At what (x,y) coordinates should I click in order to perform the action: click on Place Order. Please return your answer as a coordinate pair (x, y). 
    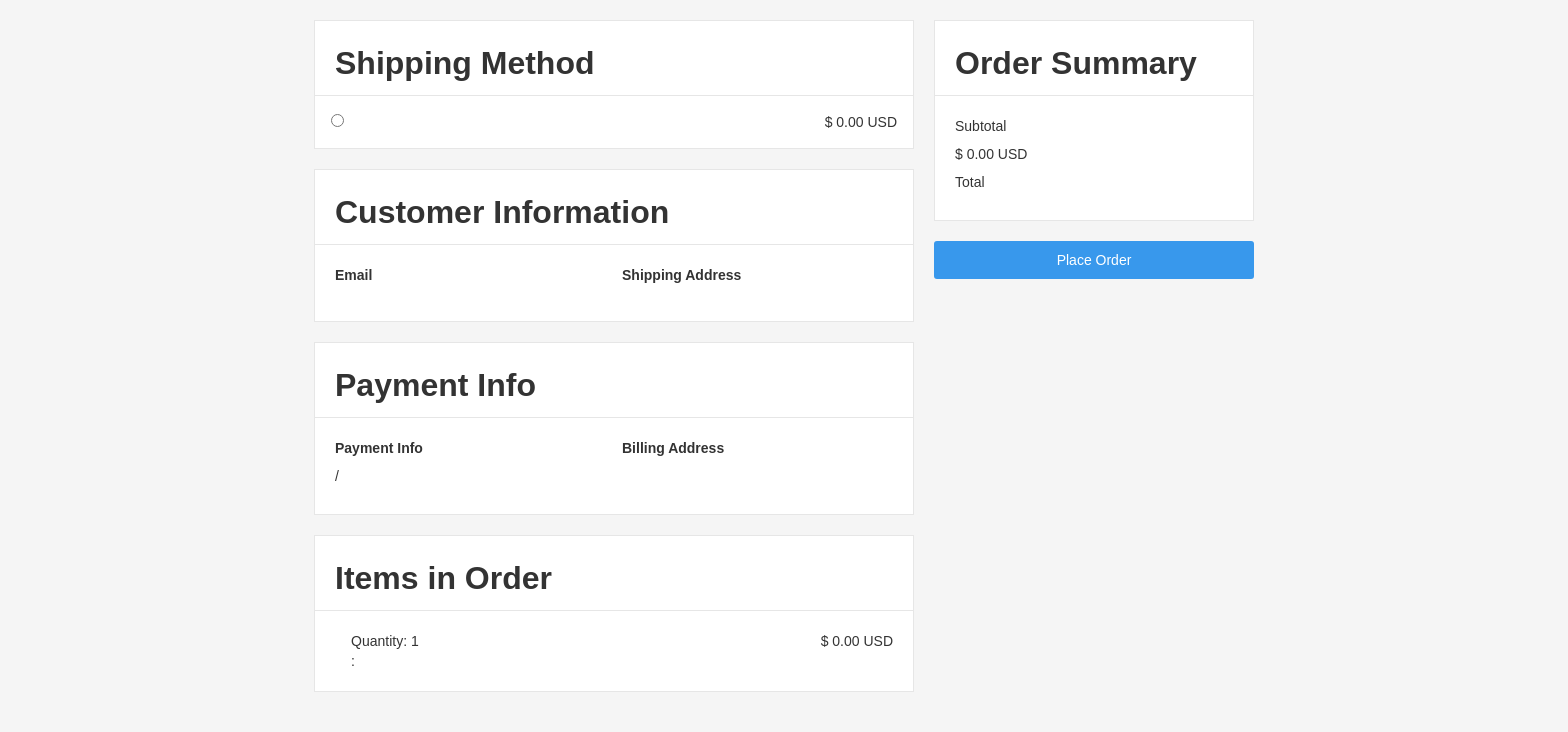
    Looking at the image, I should click on (1094, 260).